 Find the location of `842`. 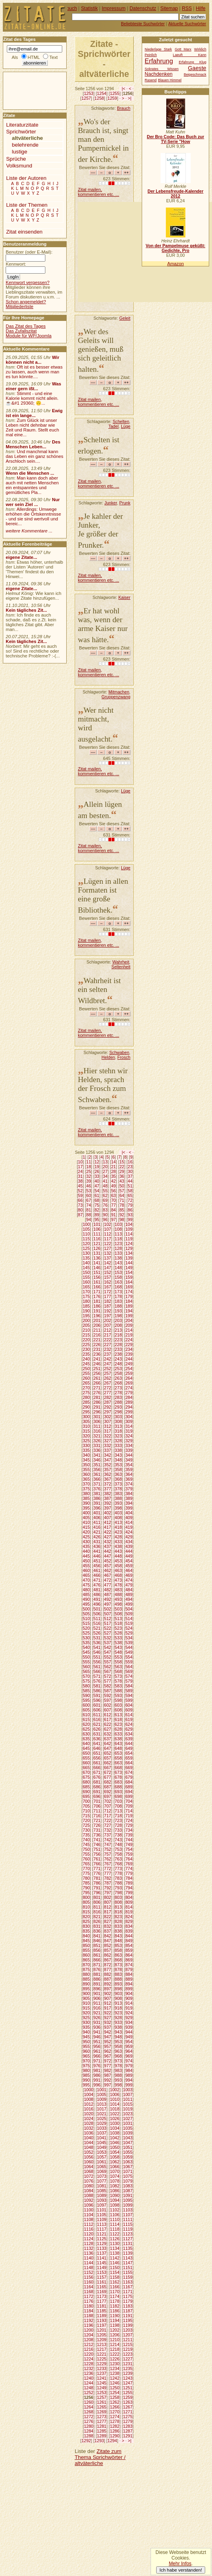

842 is located at coordinates (107, 1935).